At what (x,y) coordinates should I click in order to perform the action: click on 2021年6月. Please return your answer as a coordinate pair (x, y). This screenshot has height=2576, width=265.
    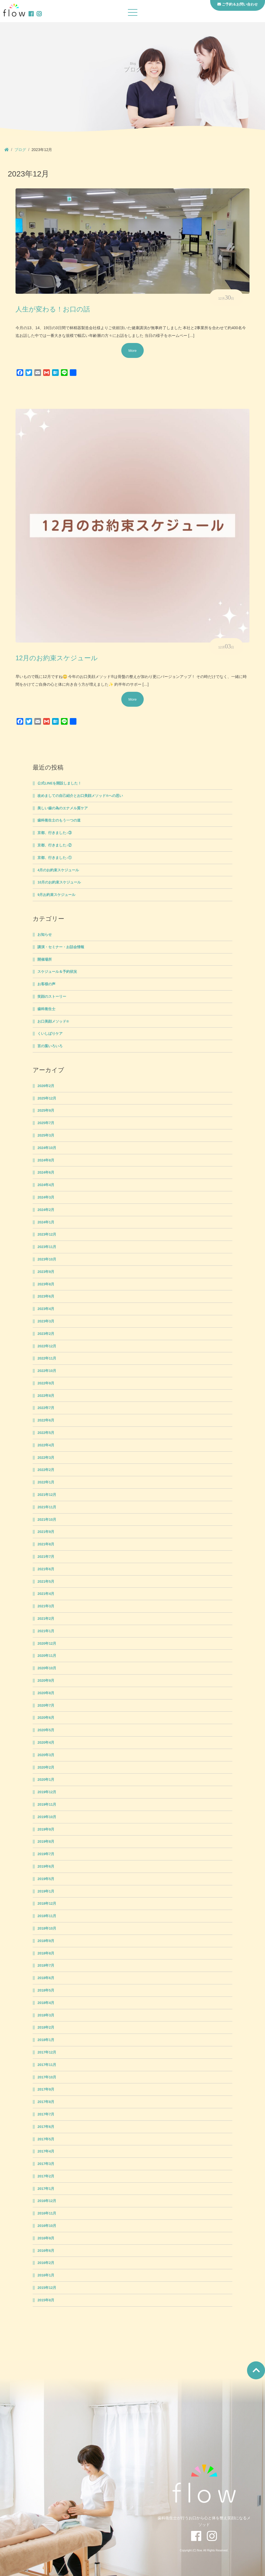
    Looking at the image, I should click on (45, 1569).